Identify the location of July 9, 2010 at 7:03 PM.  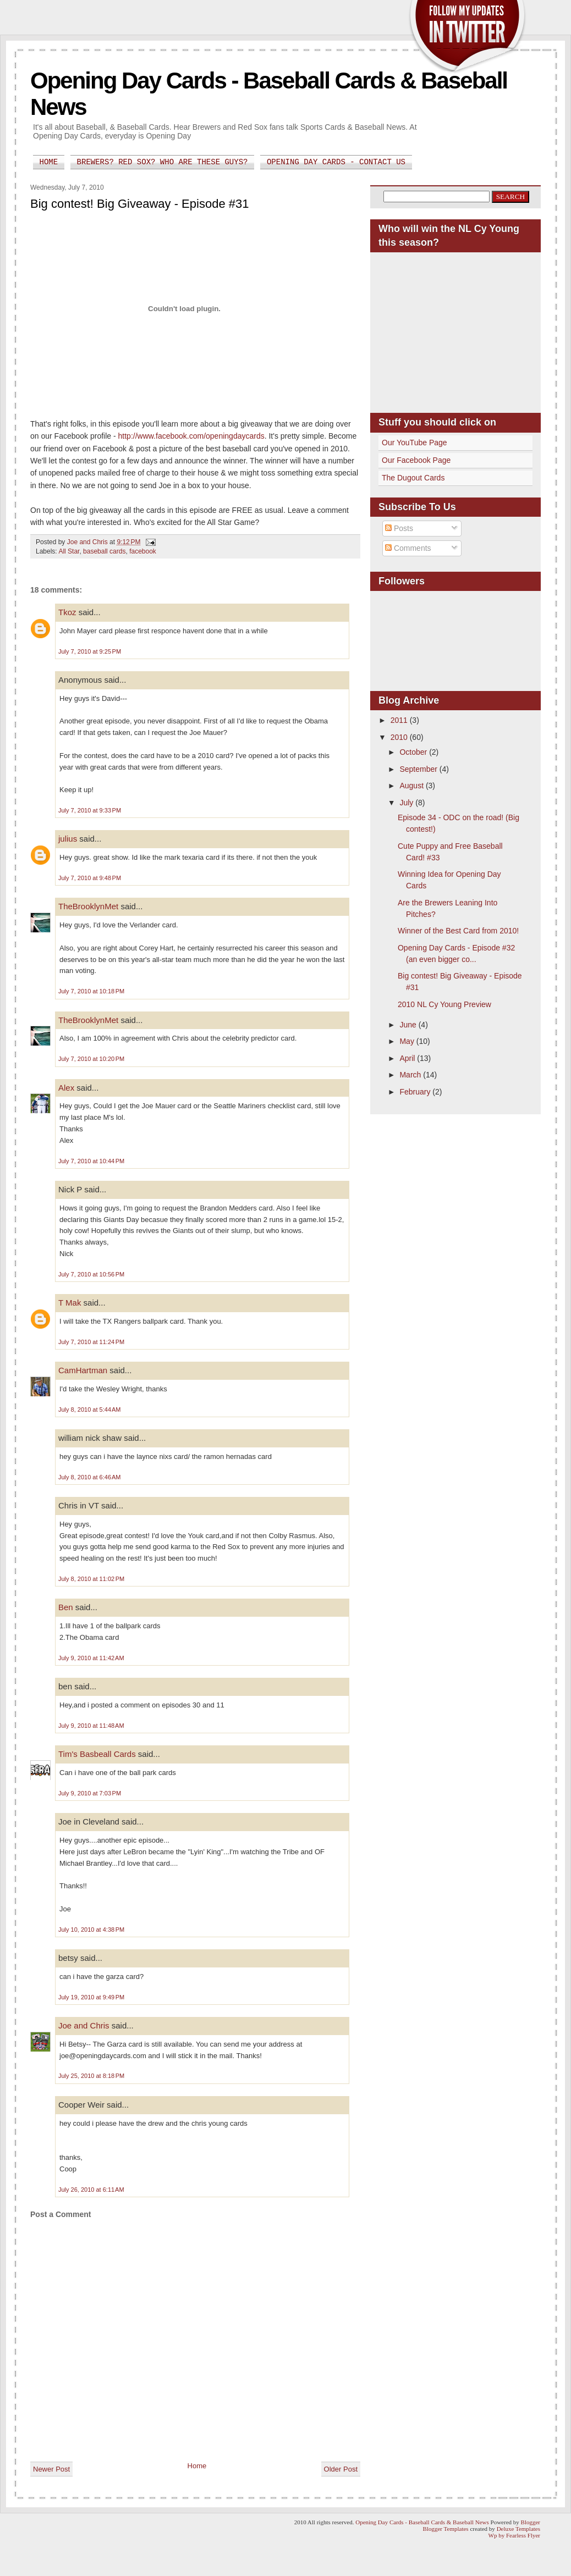
(89, 1793).